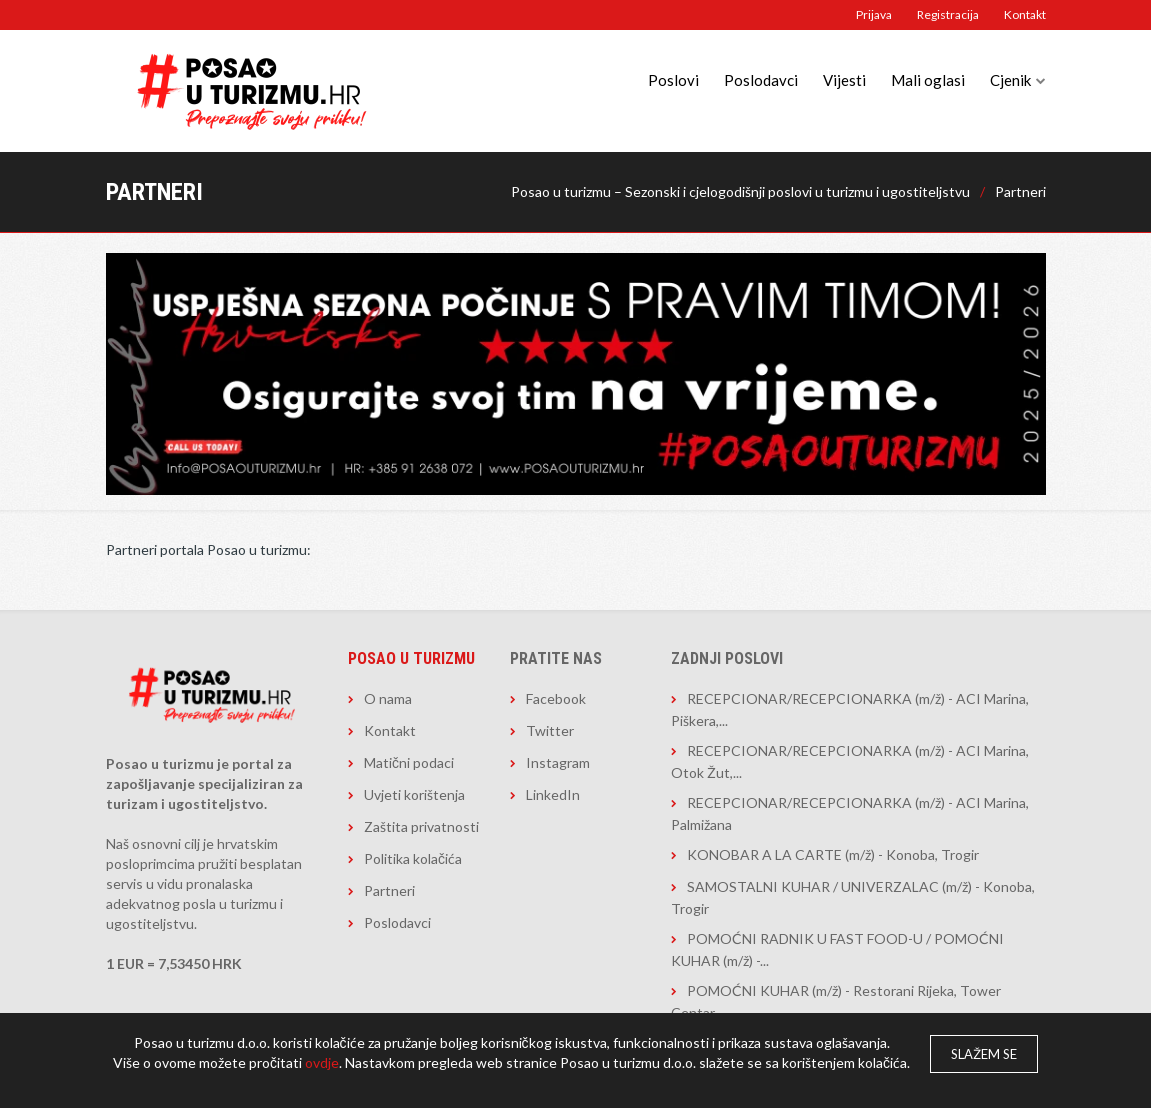 This screenshot has height=1108, width=1151. What do you see at coordinates (411, 658) in the screenshot?
I see `Posao u turizmu` at bounding box center [411, 658].